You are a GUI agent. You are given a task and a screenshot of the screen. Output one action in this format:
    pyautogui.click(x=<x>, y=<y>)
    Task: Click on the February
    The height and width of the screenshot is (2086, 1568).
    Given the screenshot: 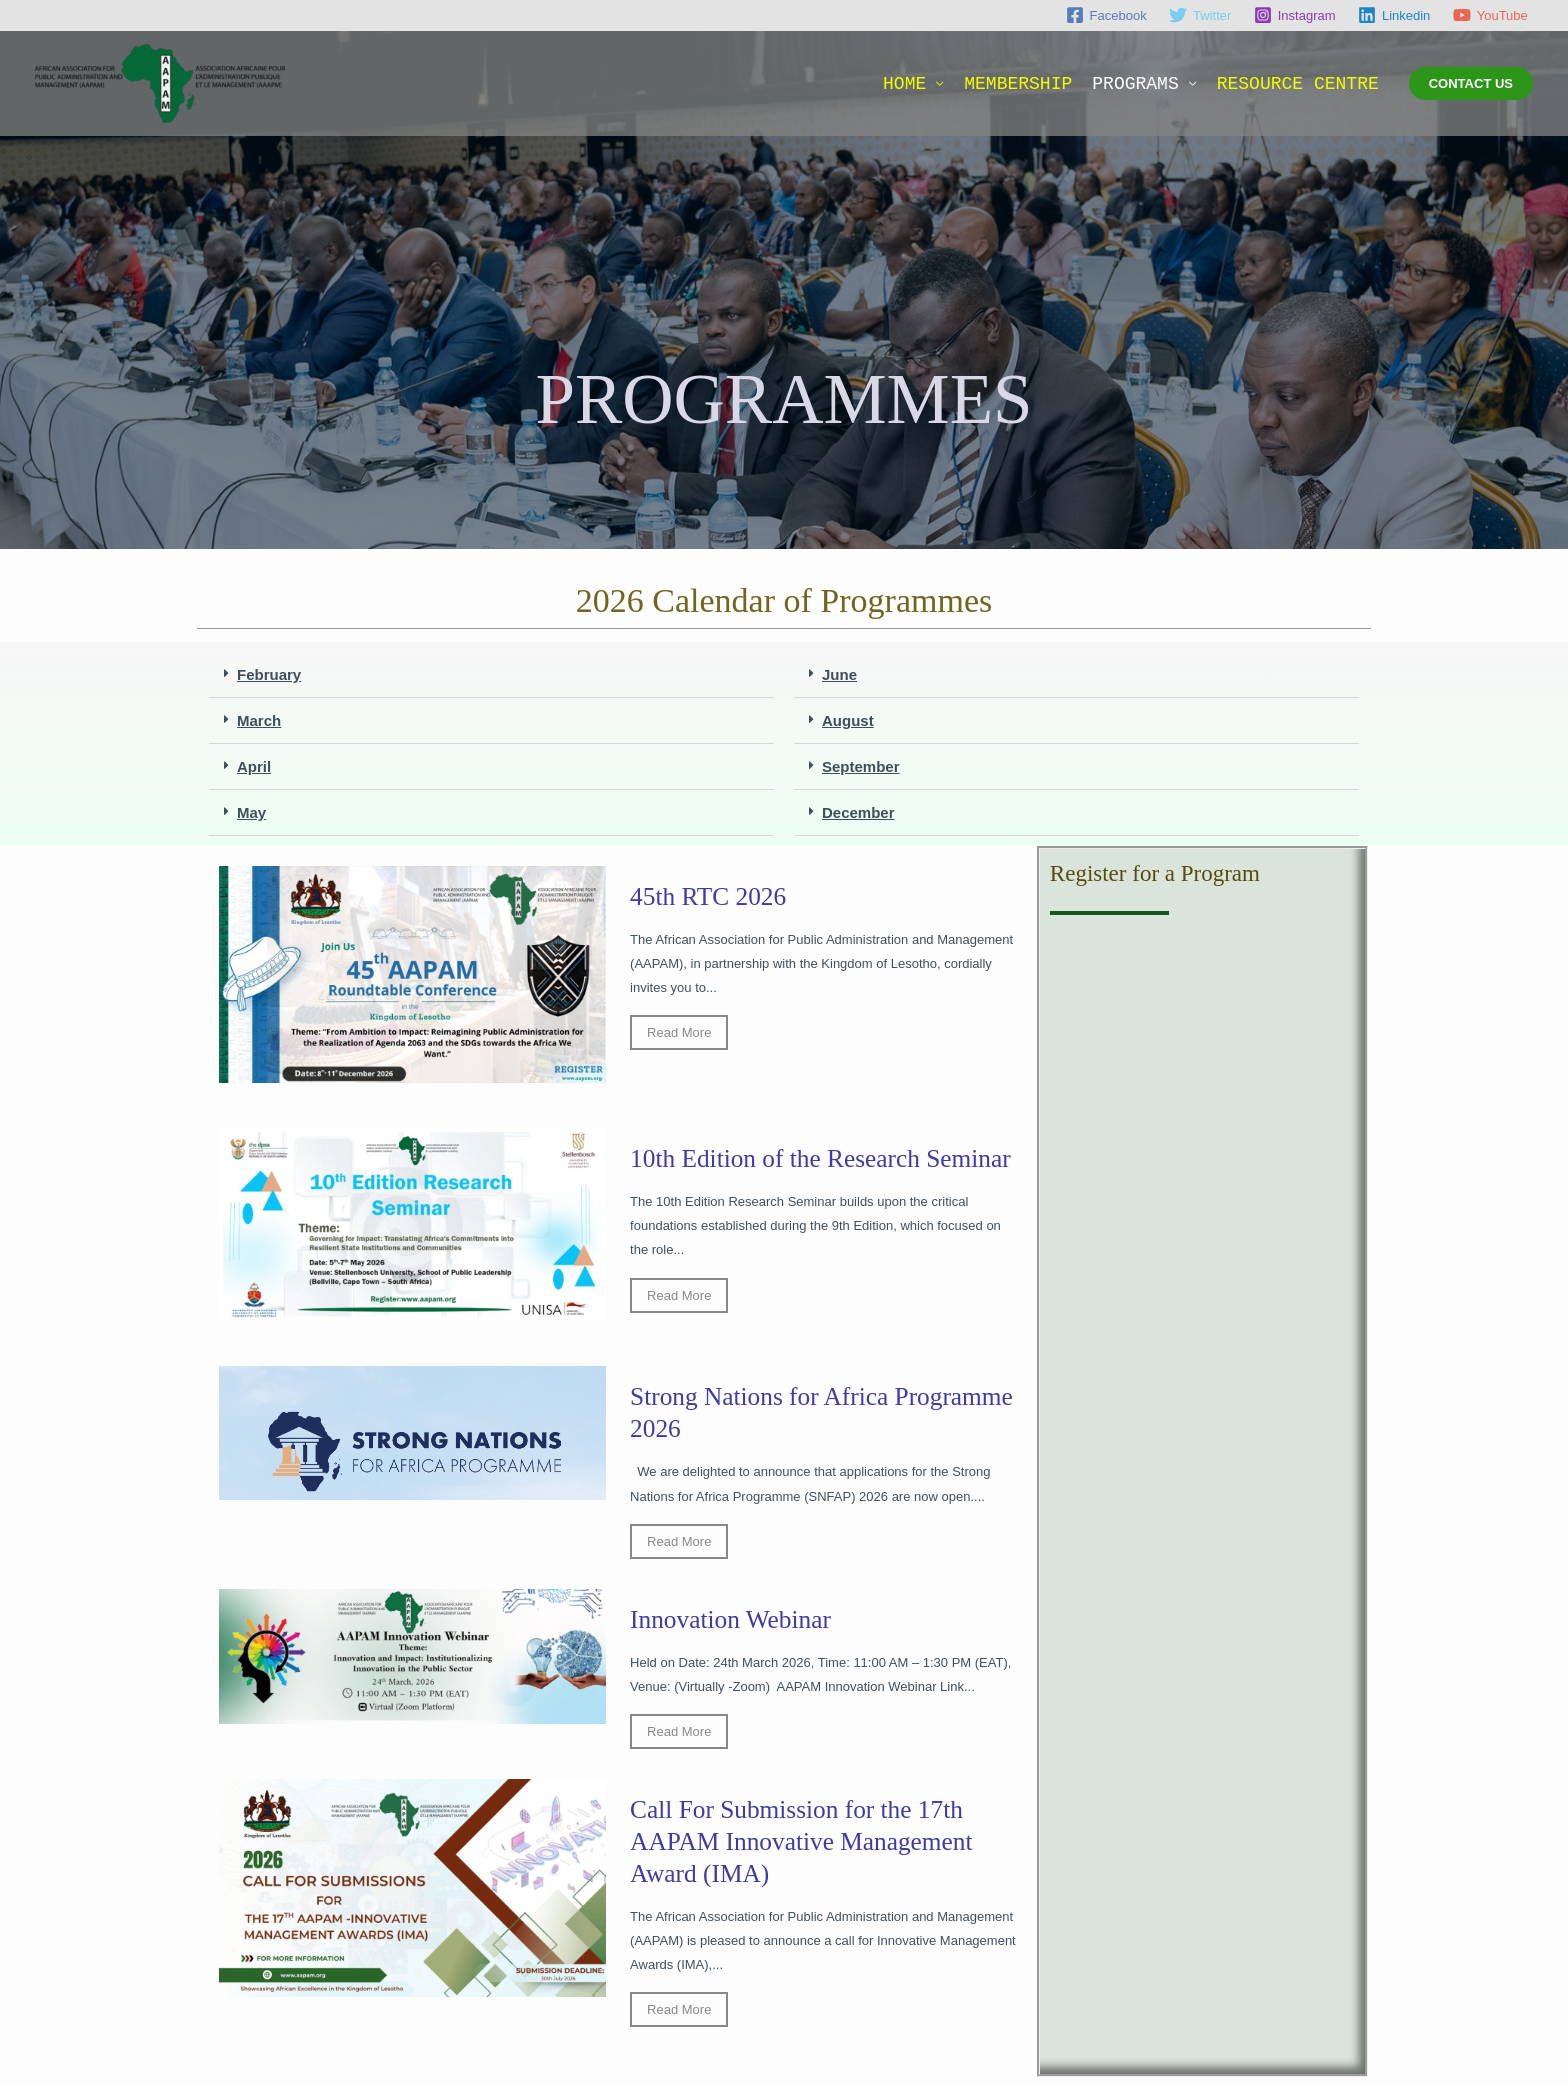 What is the action you would take?
    pyautogui.click(x=269, y=674)
    